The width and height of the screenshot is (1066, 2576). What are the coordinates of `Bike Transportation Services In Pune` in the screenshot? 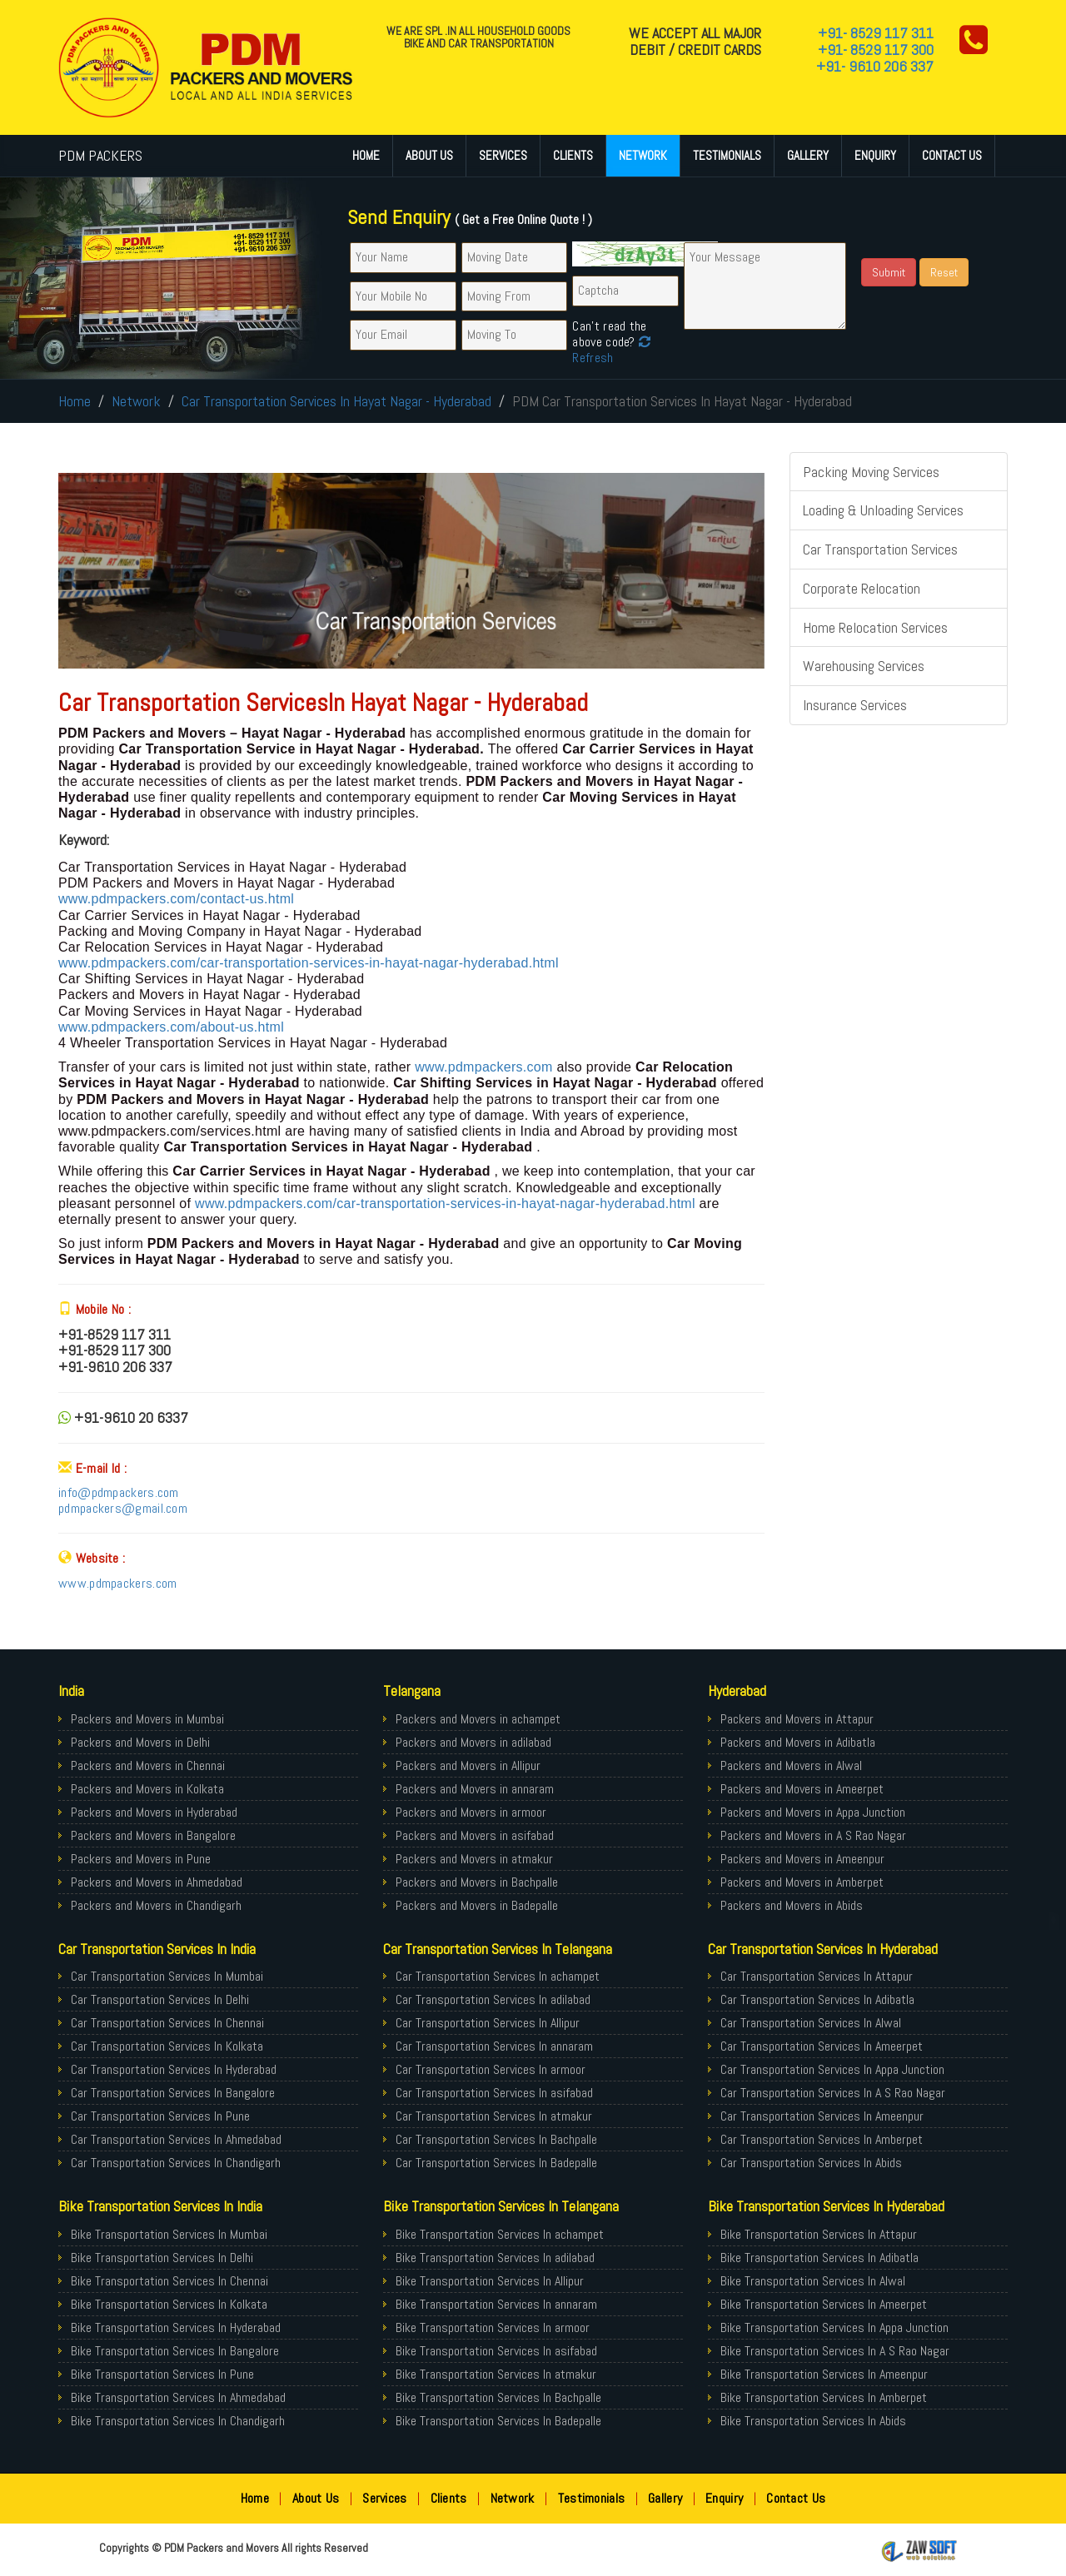 It's located at (162, 2374).